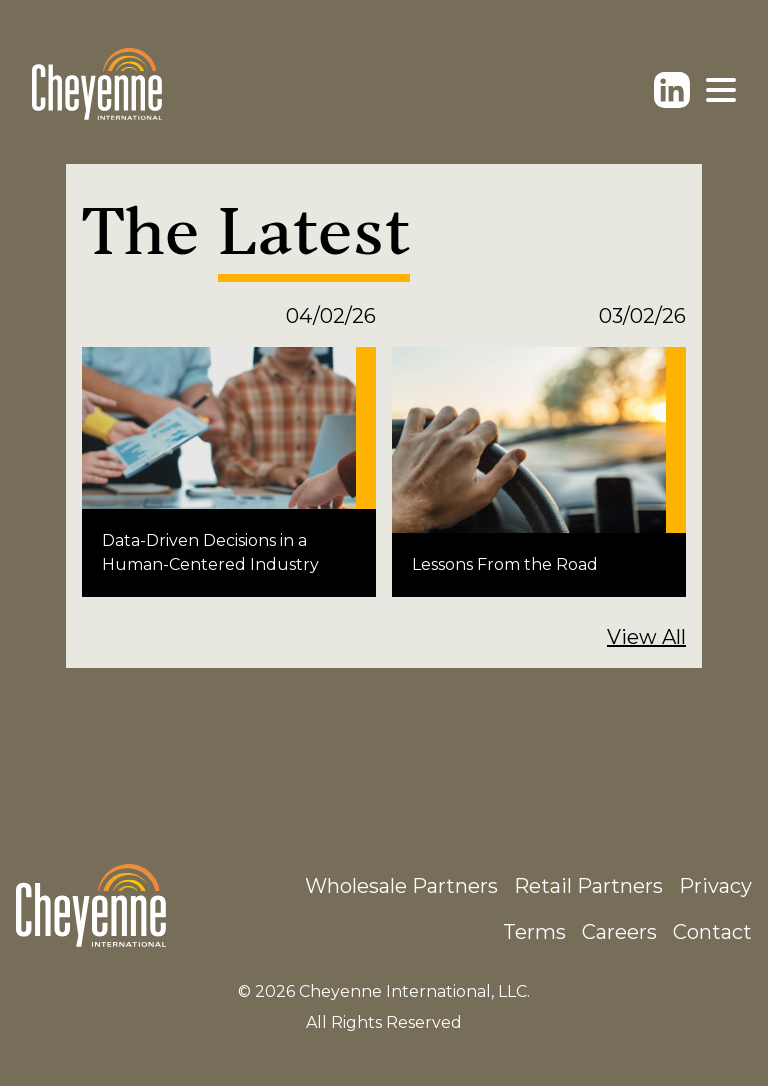 The width and height of the screenshot is (768, 1086). I want to click on Terms, so click(534, 932).